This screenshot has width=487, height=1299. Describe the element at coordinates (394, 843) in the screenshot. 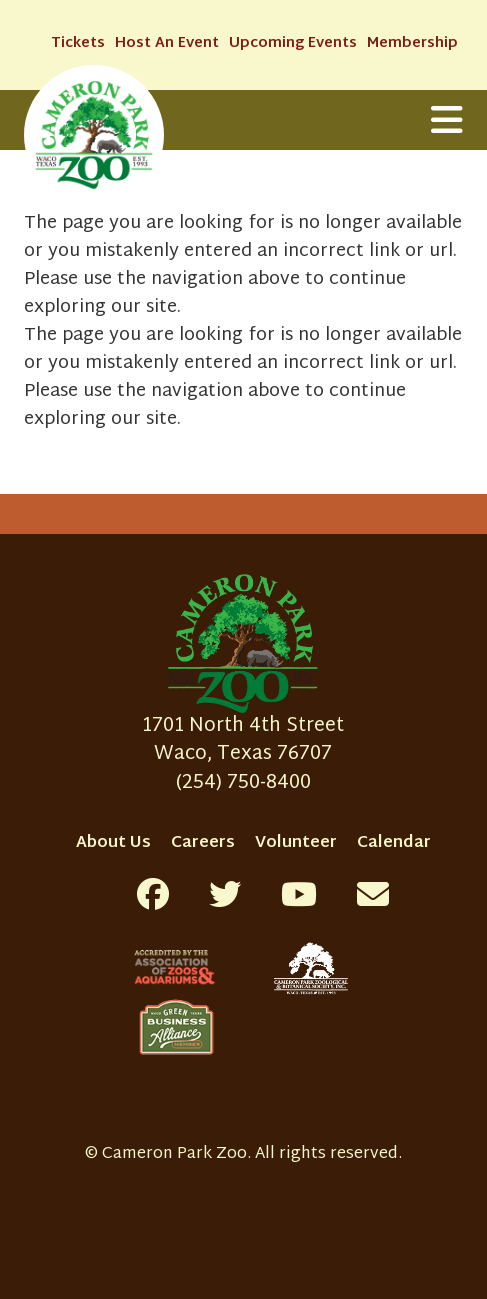

I see `Calendar` at that location.